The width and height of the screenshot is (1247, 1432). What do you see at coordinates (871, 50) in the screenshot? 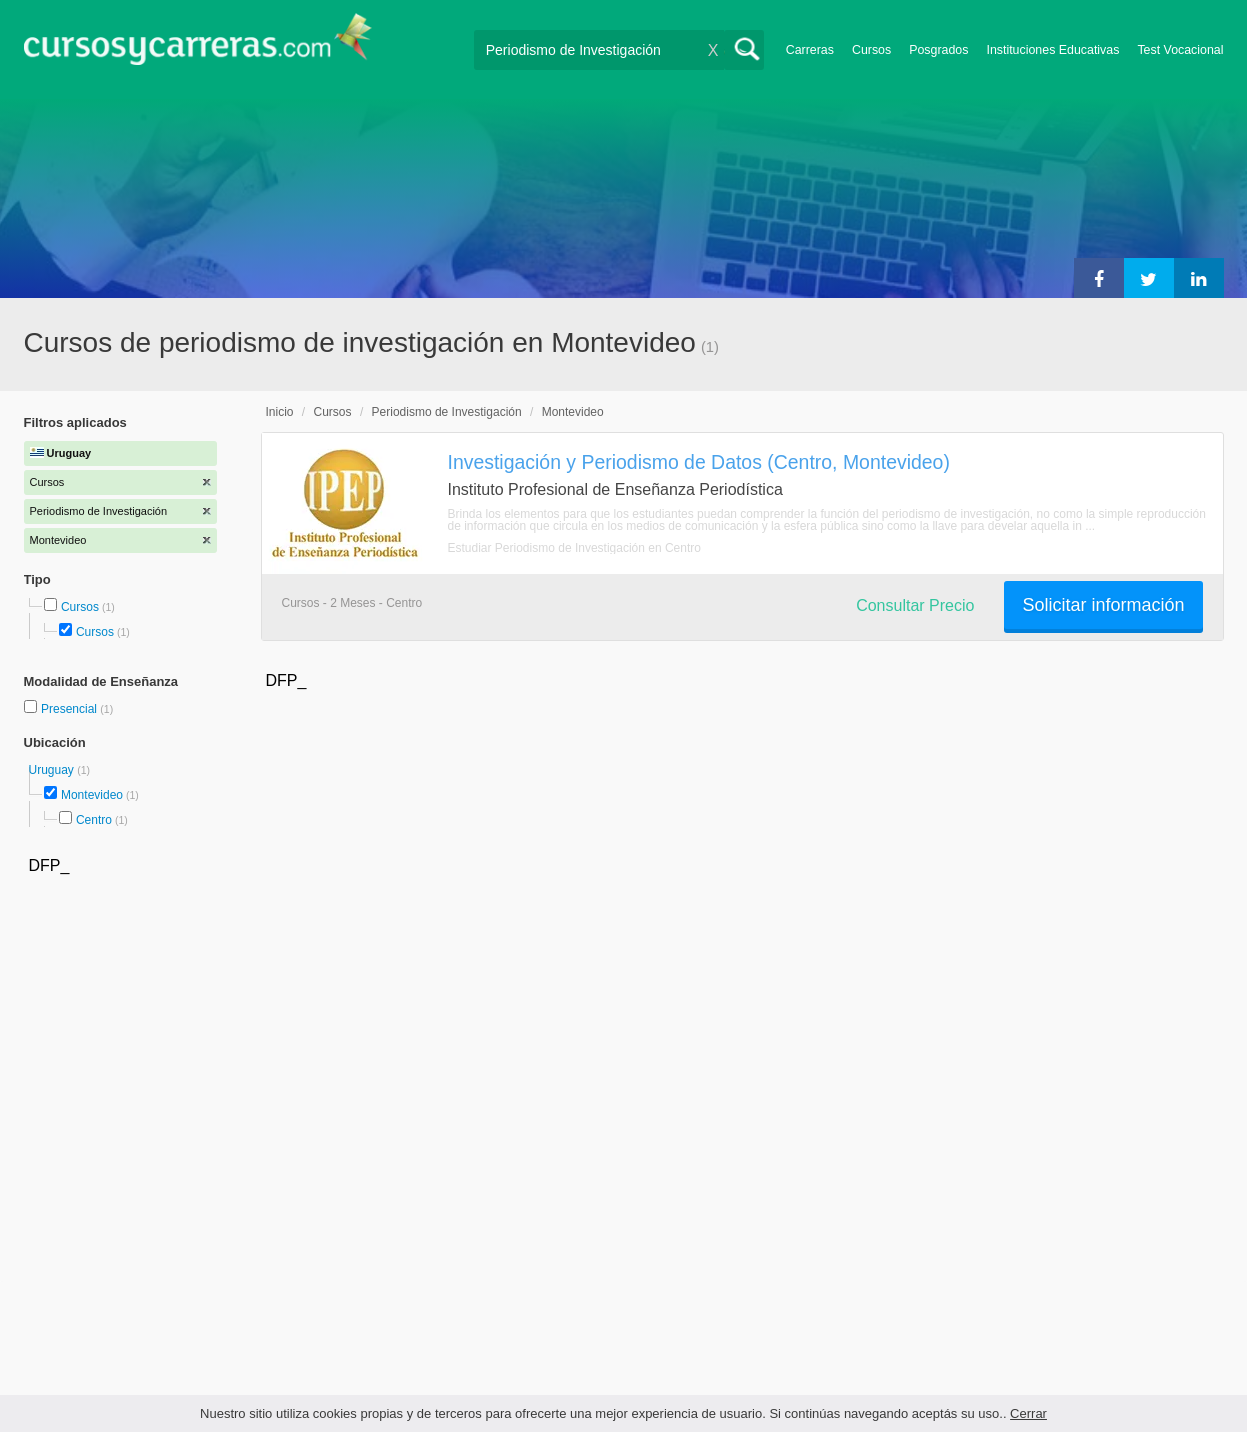
I see `Cursos` at bounding box center [871, 50].